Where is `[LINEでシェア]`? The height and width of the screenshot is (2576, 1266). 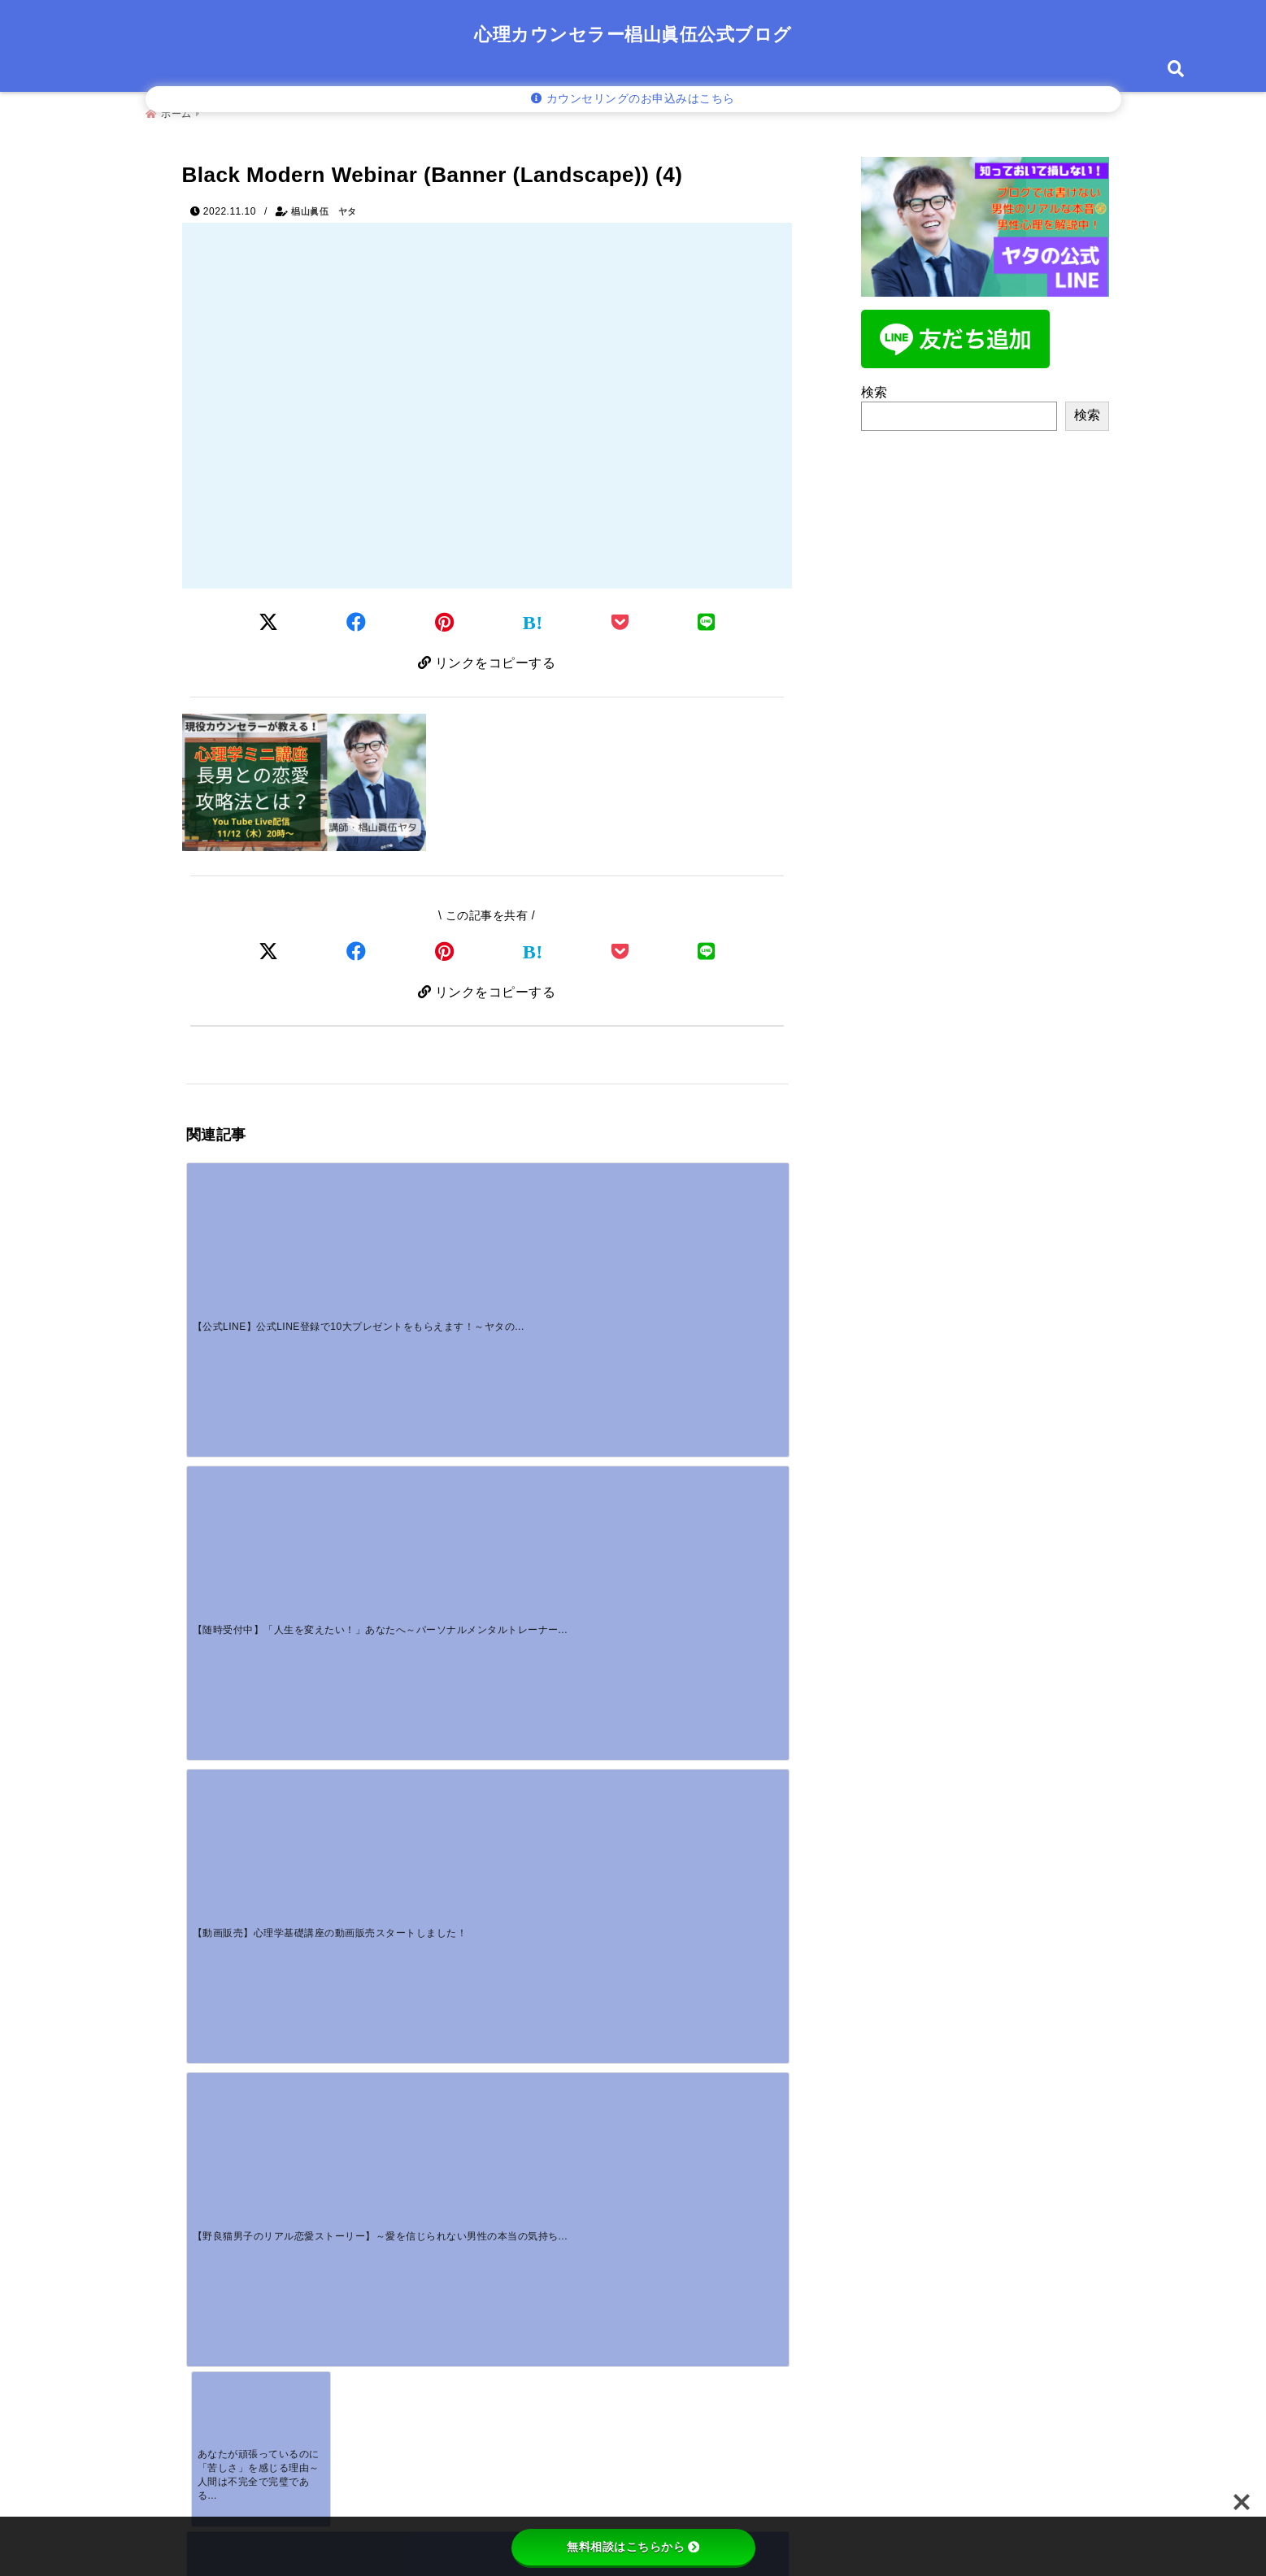 [LINEでシェア] is located at coordinates (707, 618).